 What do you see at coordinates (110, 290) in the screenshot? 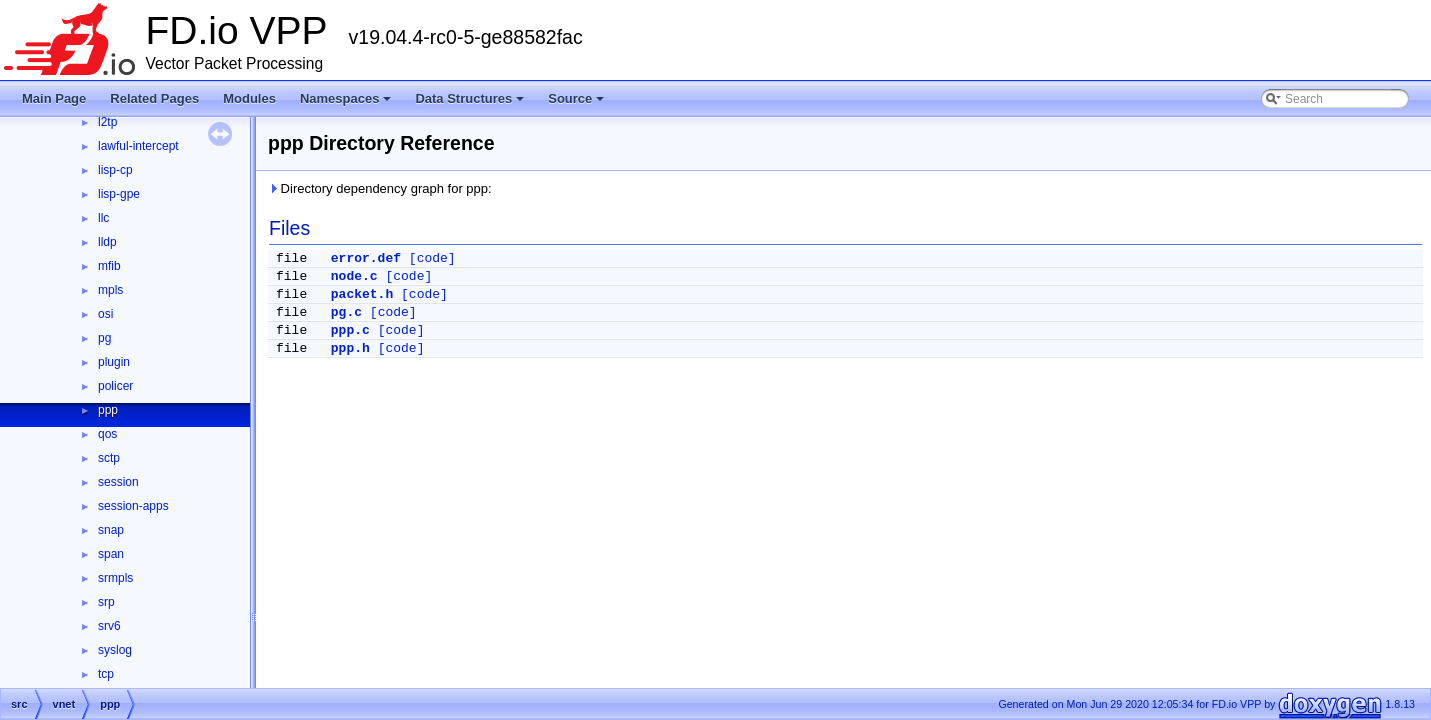
I see `mpls` at bounding box center [110, 290].